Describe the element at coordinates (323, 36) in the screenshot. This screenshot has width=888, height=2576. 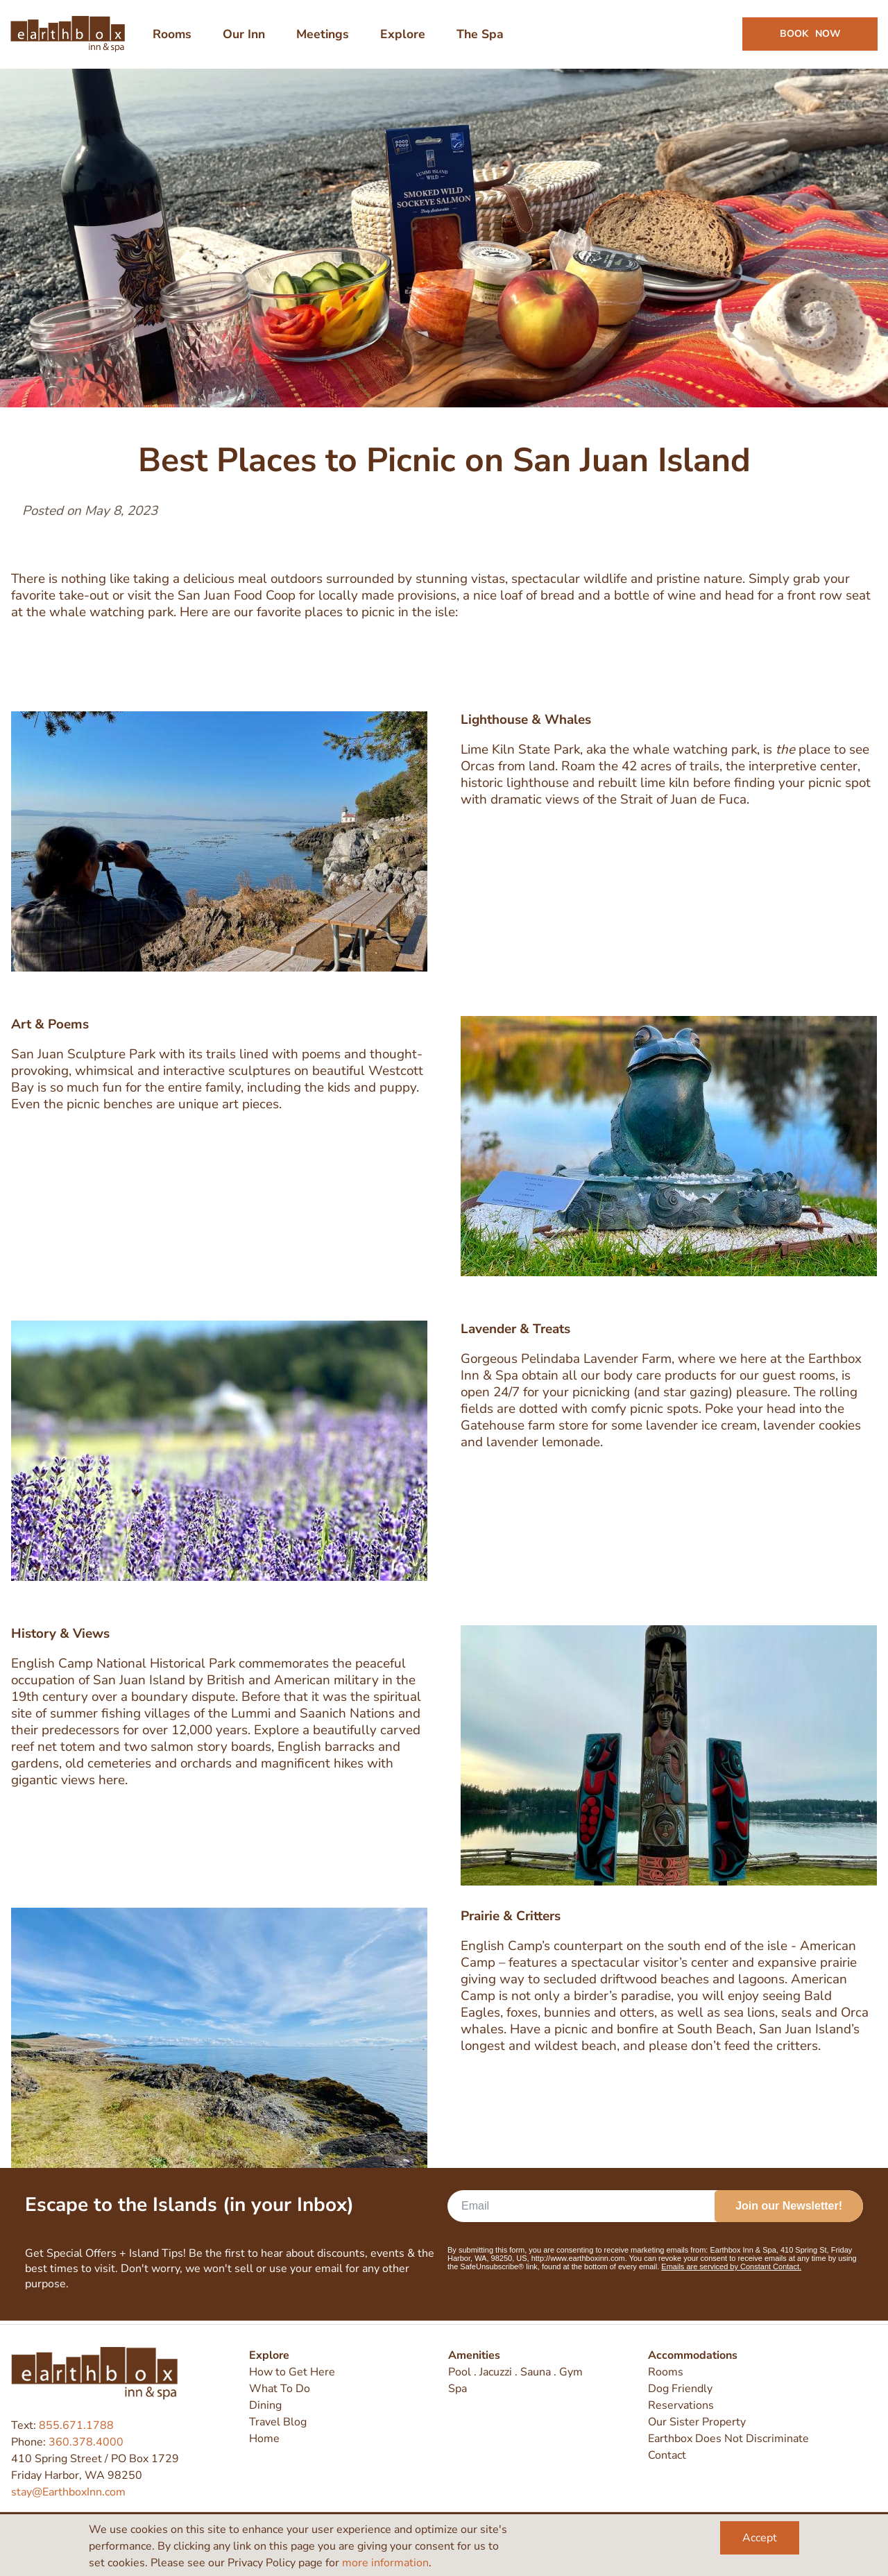
I see `Meetings [menuitem]` at that location.